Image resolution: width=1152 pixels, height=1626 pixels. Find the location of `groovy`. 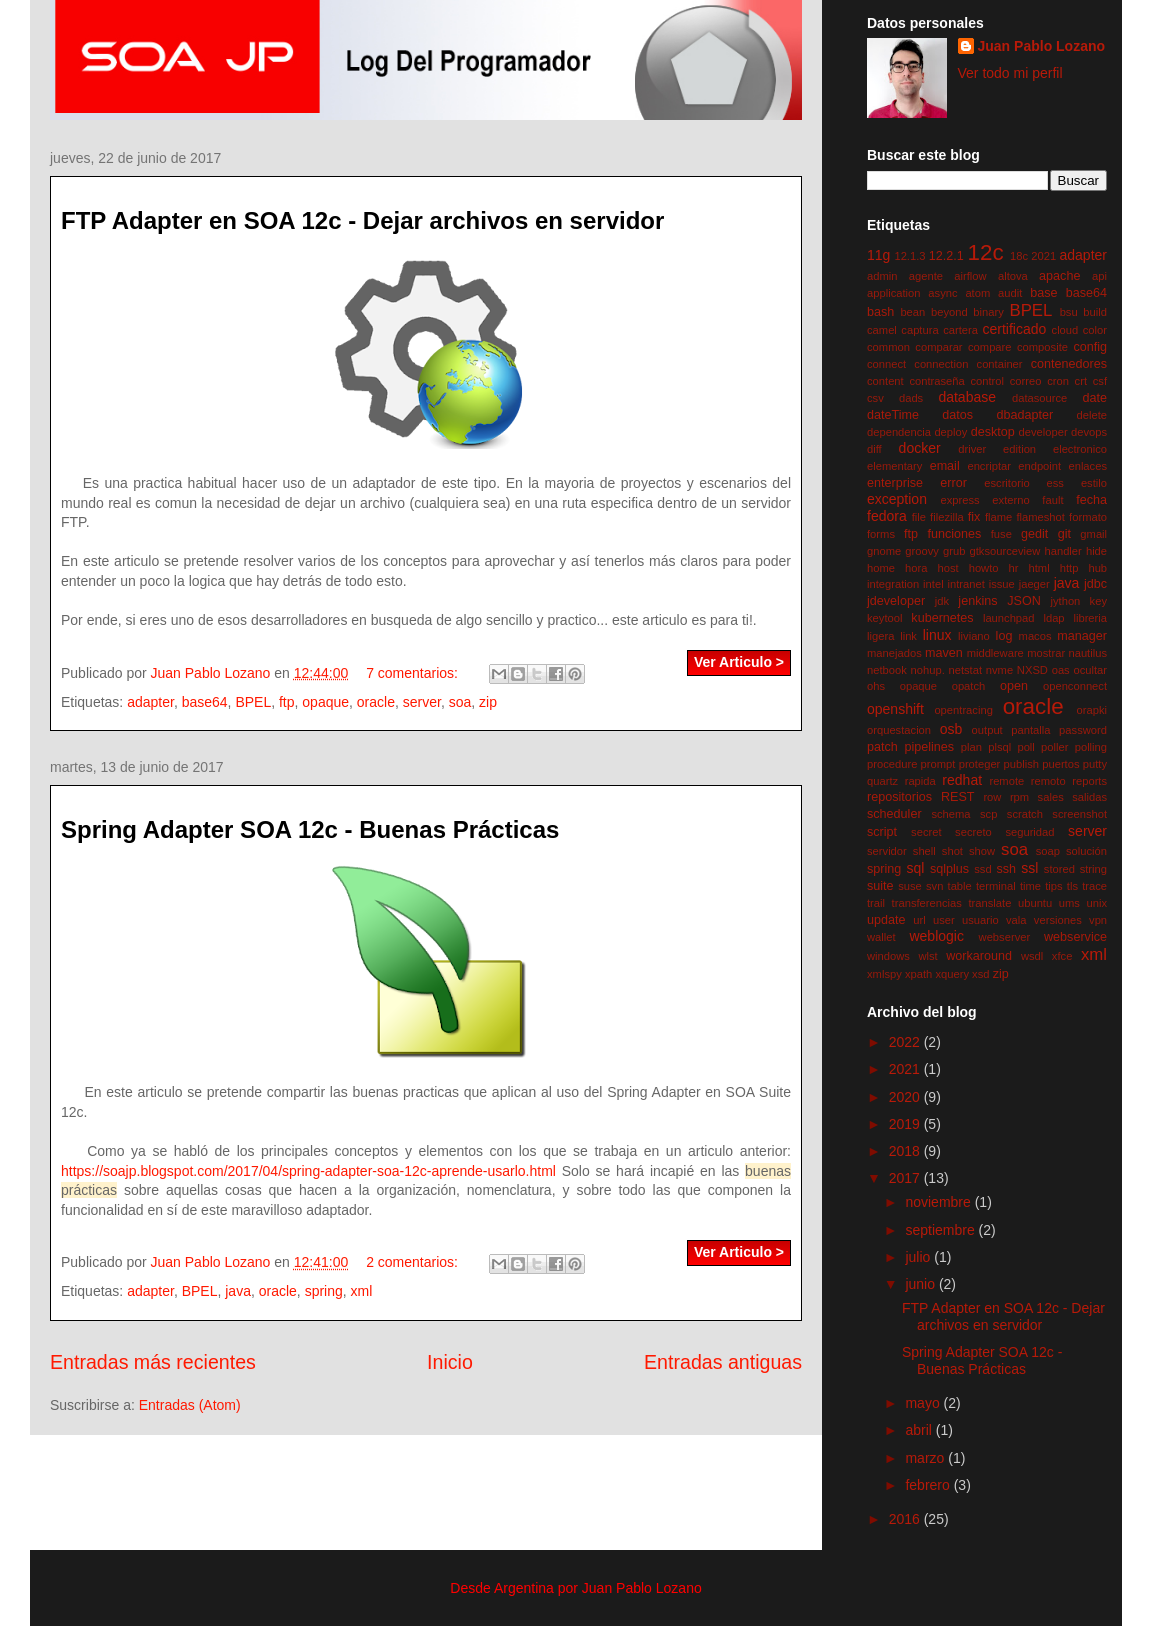

groovy is located at coordinates (922, 551).